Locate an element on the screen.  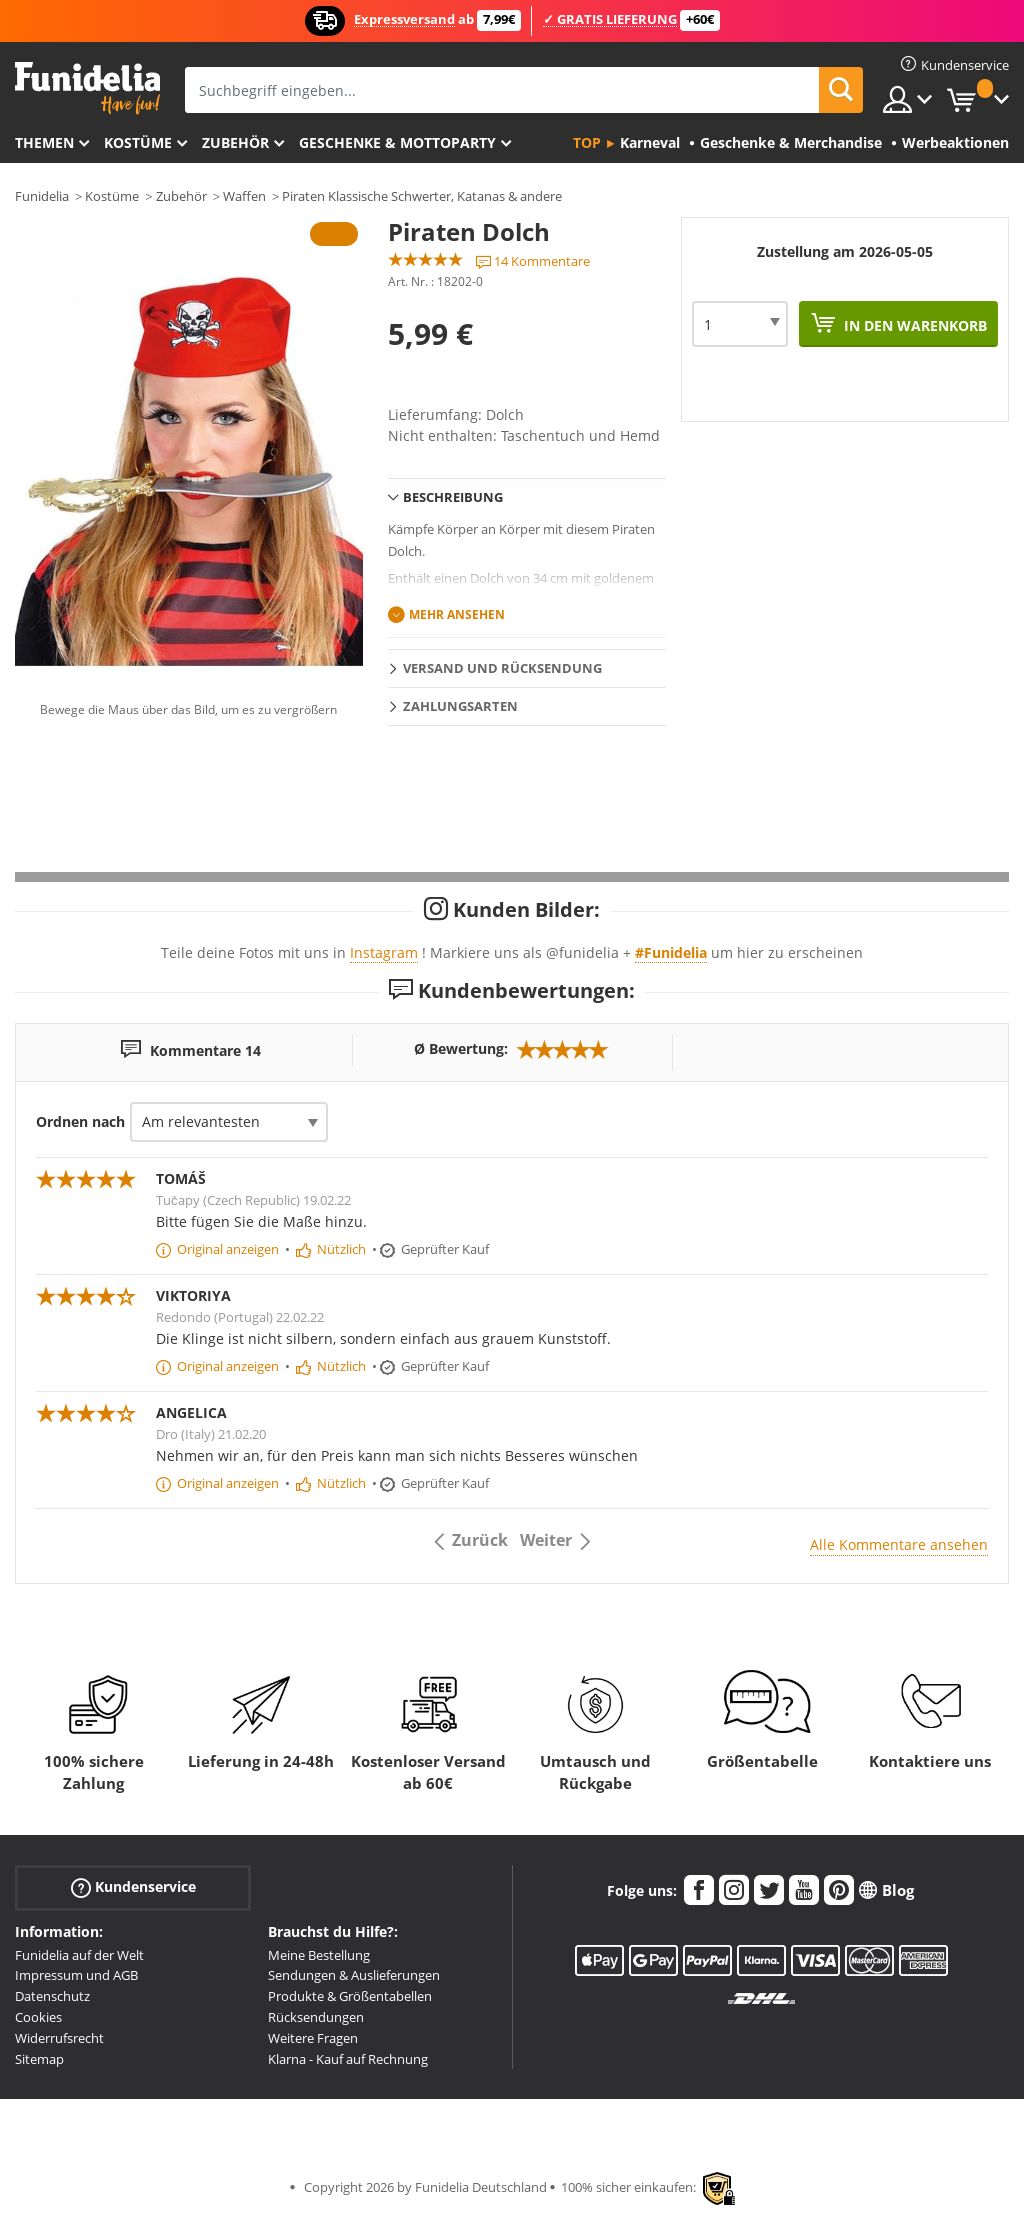
Geschenke & Mottoparty is located at coordinates (397, 142).